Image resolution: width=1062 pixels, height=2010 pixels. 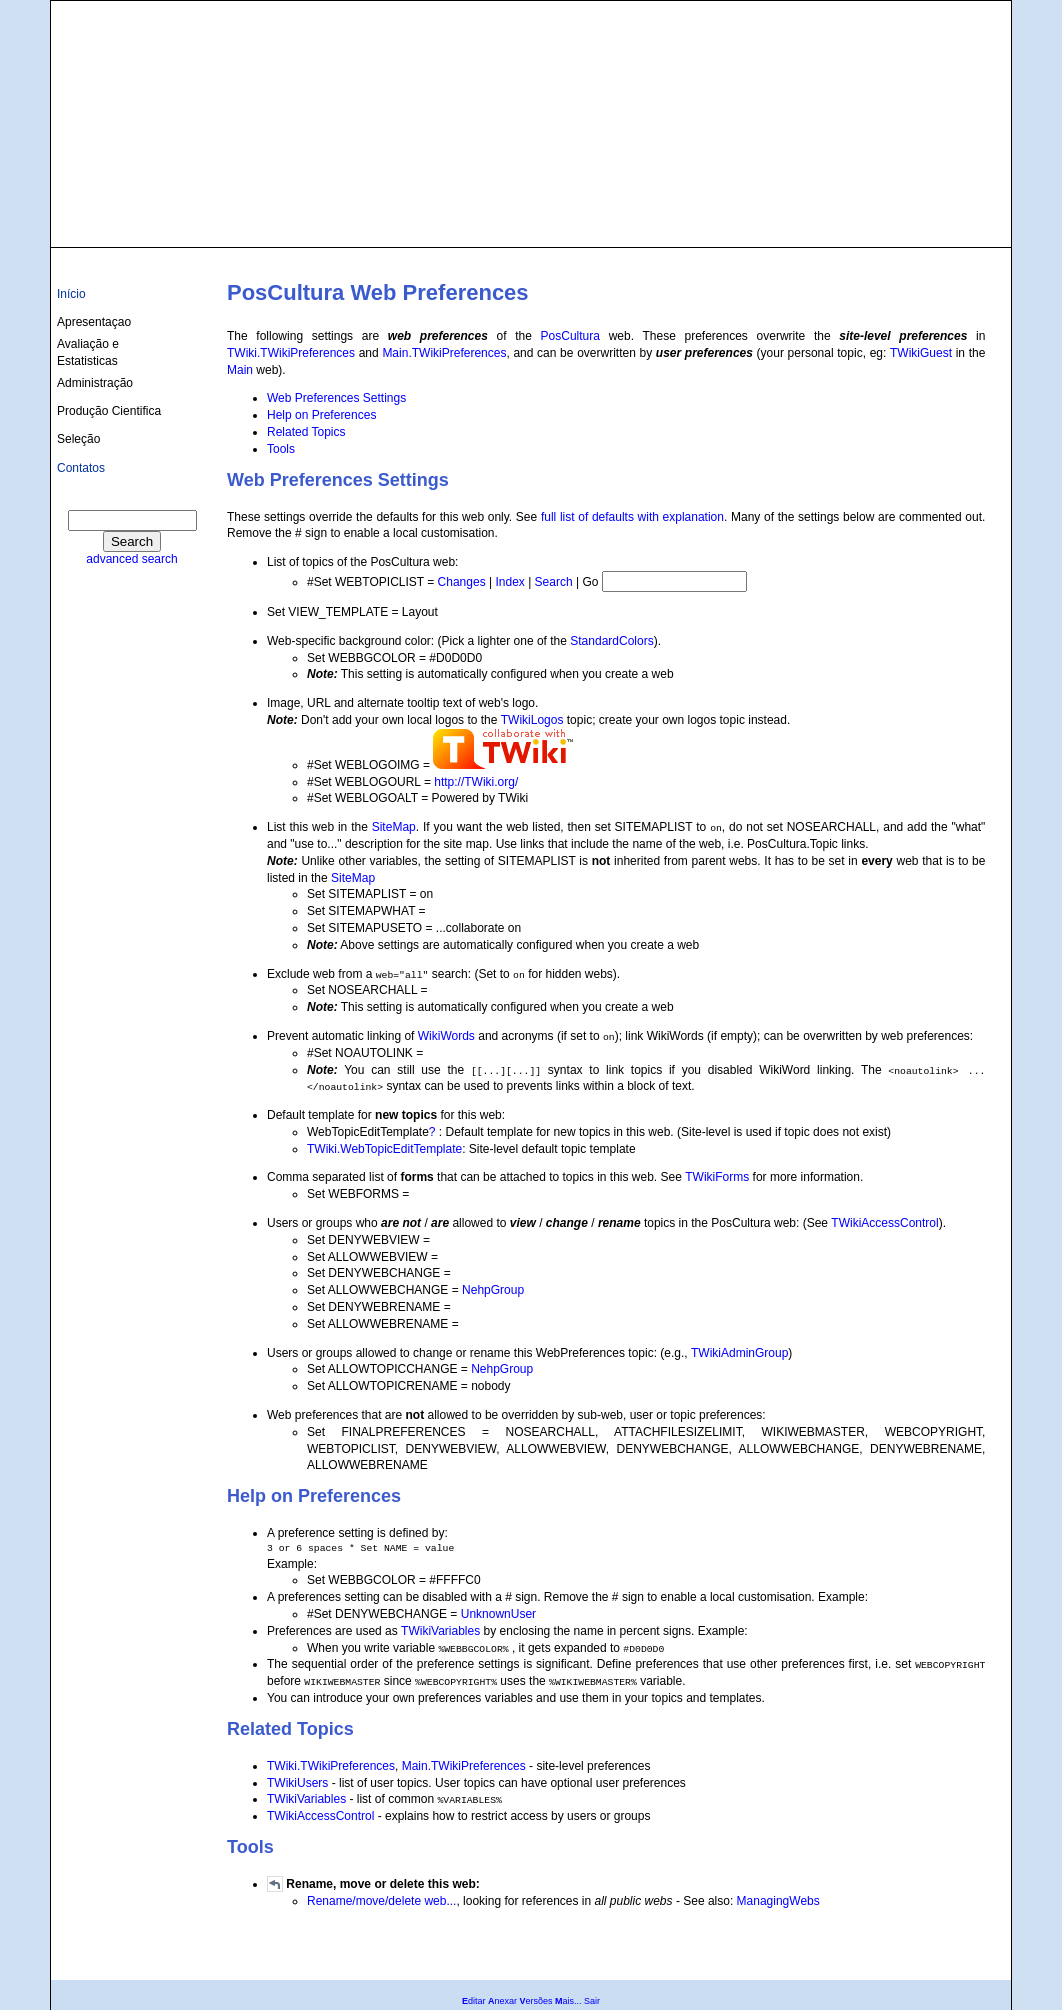 I want to click on WikiWords, so click(x=446, y=1036).